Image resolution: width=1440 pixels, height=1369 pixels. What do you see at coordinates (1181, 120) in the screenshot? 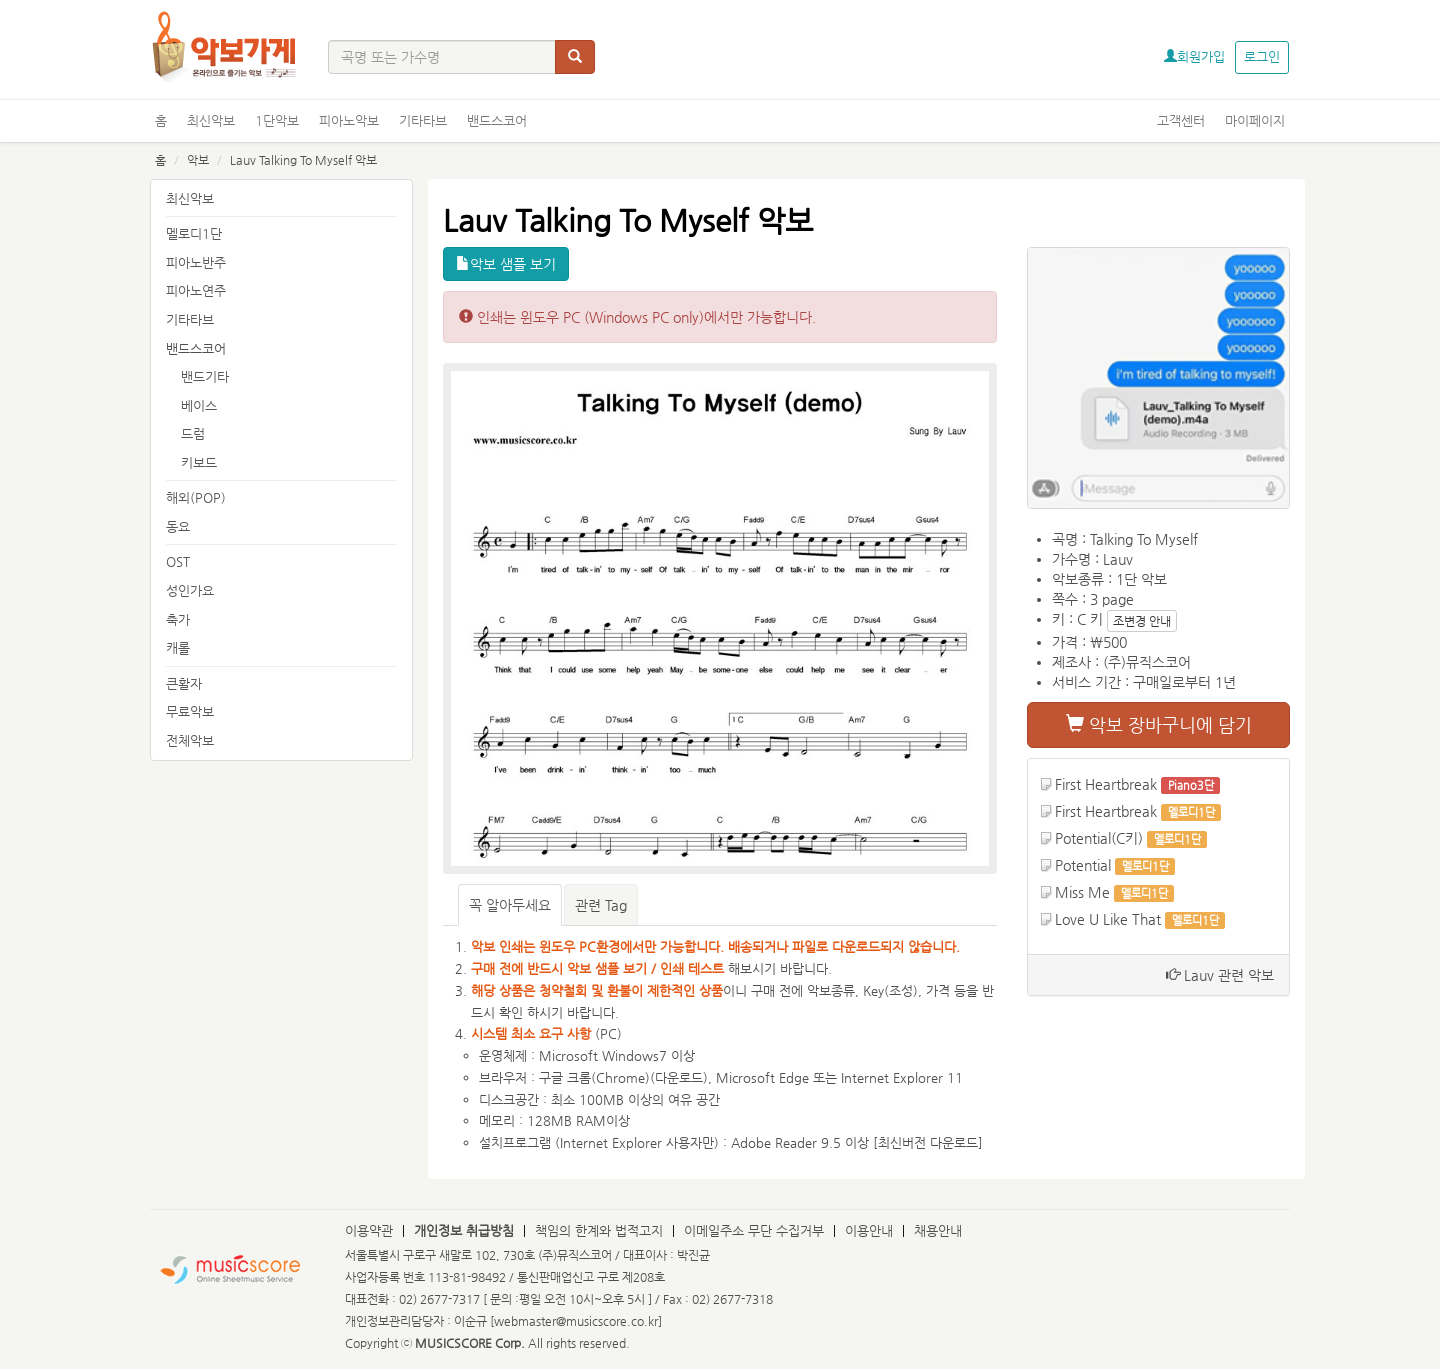
I see `고객센터` at bounding box center [1181, 120].